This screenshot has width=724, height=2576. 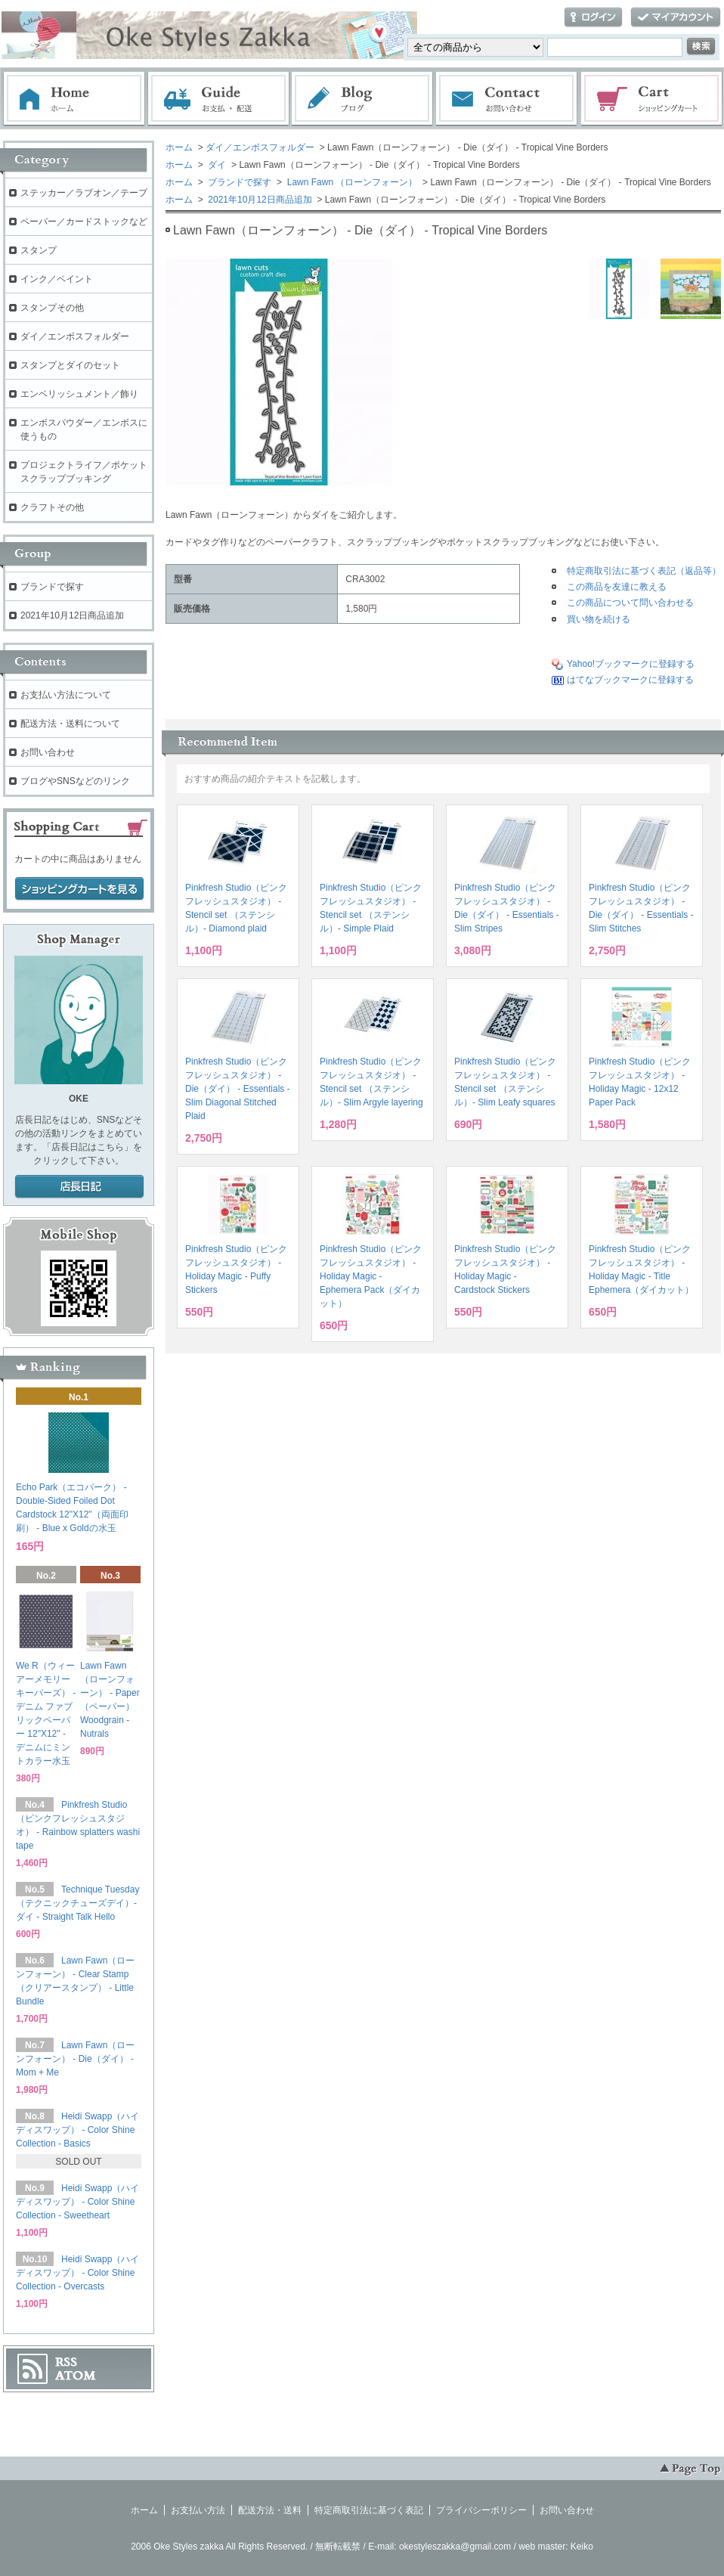 I want to click on お支払い方法について, so click(x=65, y=695).